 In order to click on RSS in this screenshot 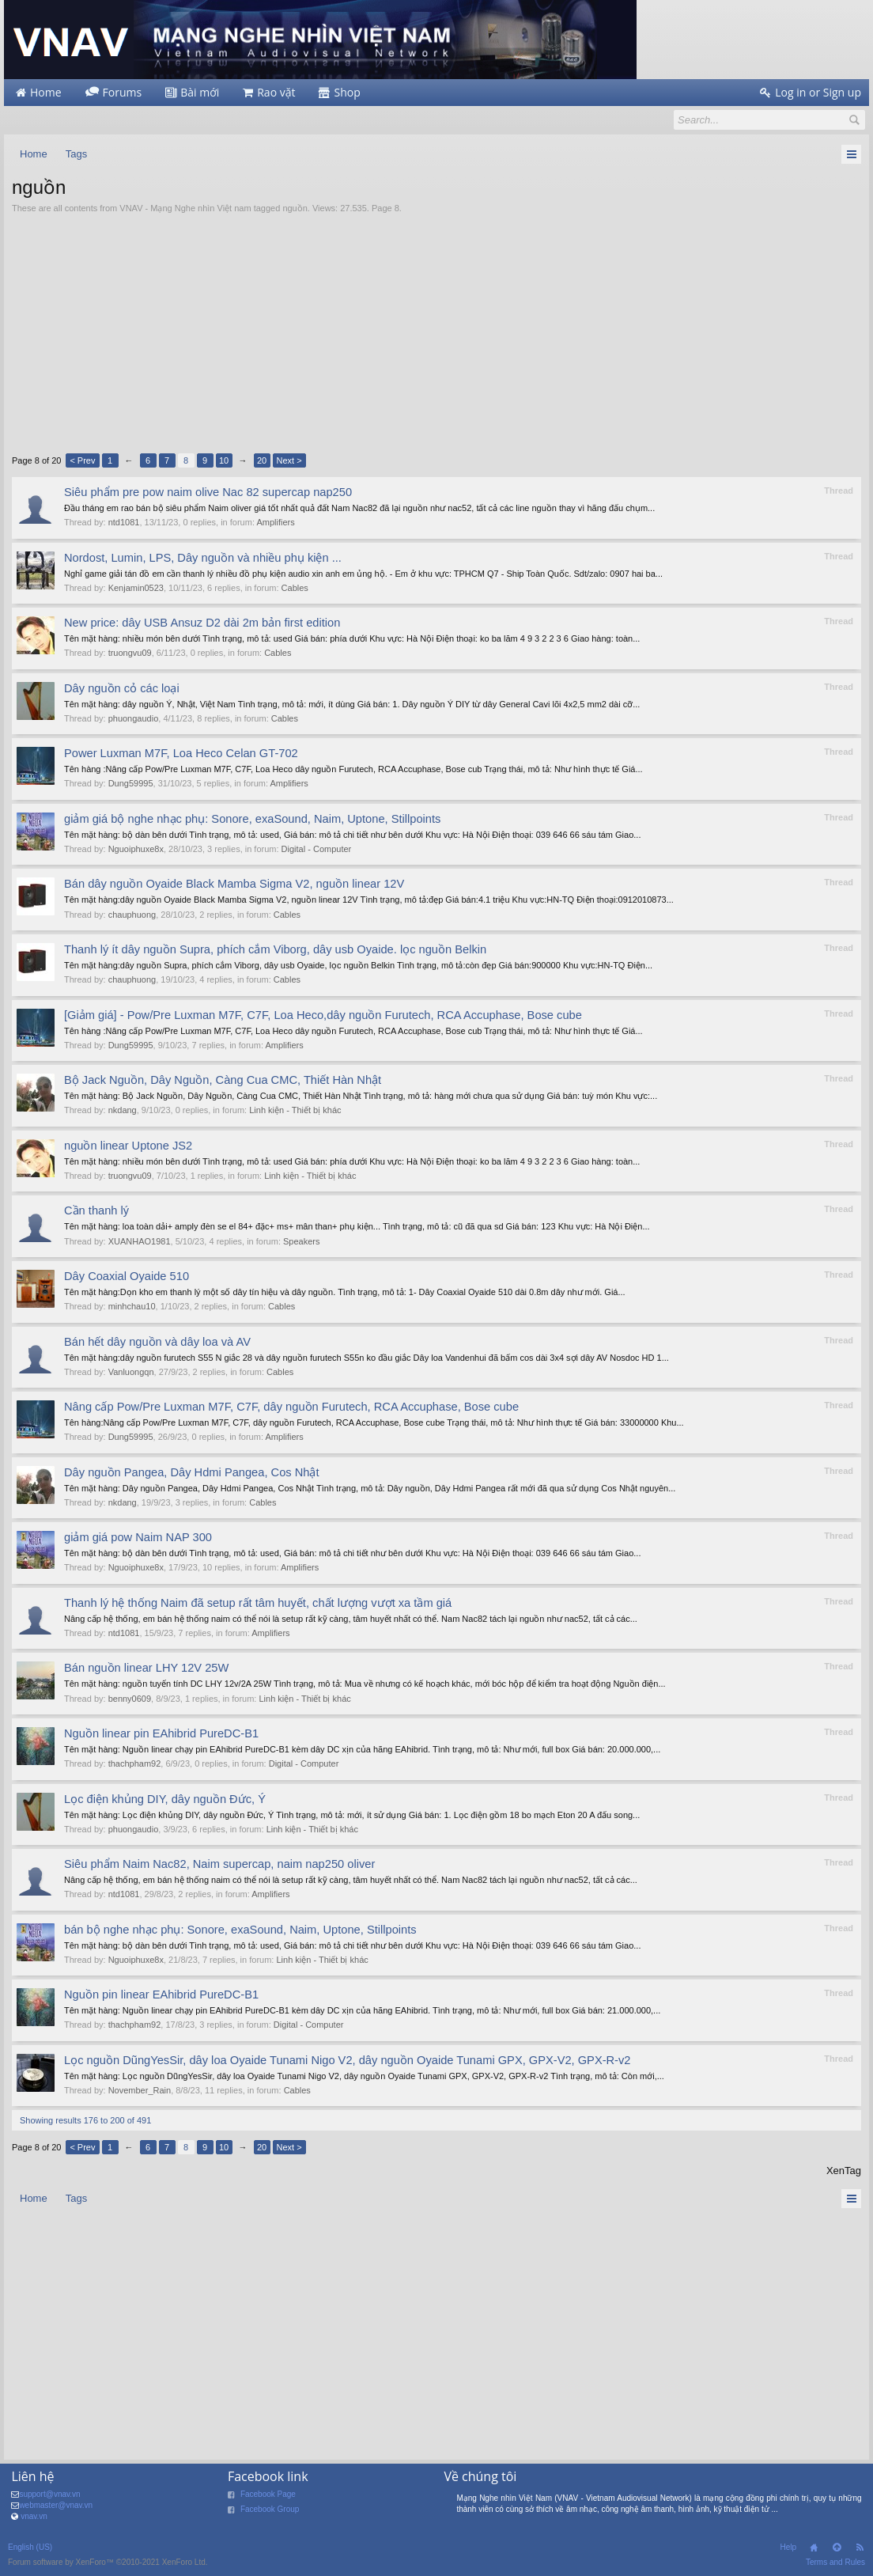, I will do `click(859, 2547)`.